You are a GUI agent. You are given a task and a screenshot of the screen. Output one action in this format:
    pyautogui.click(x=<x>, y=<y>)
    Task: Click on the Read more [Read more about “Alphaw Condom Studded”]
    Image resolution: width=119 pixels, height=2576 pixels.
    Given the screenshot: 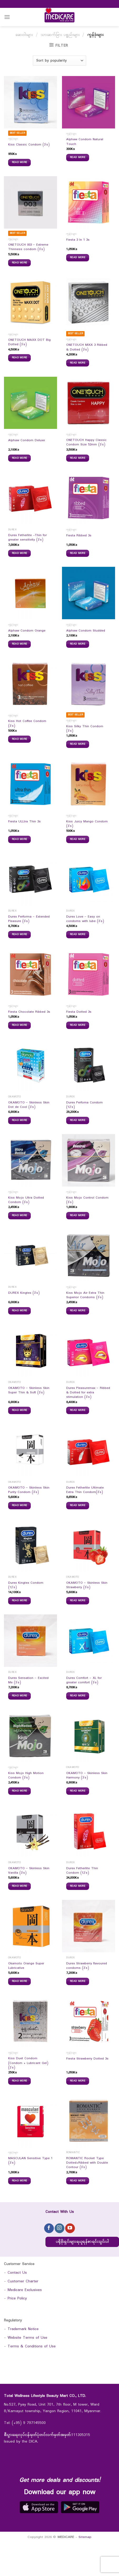 What is the action you would take?
    pyautogui.click(x=77, y=644)
    